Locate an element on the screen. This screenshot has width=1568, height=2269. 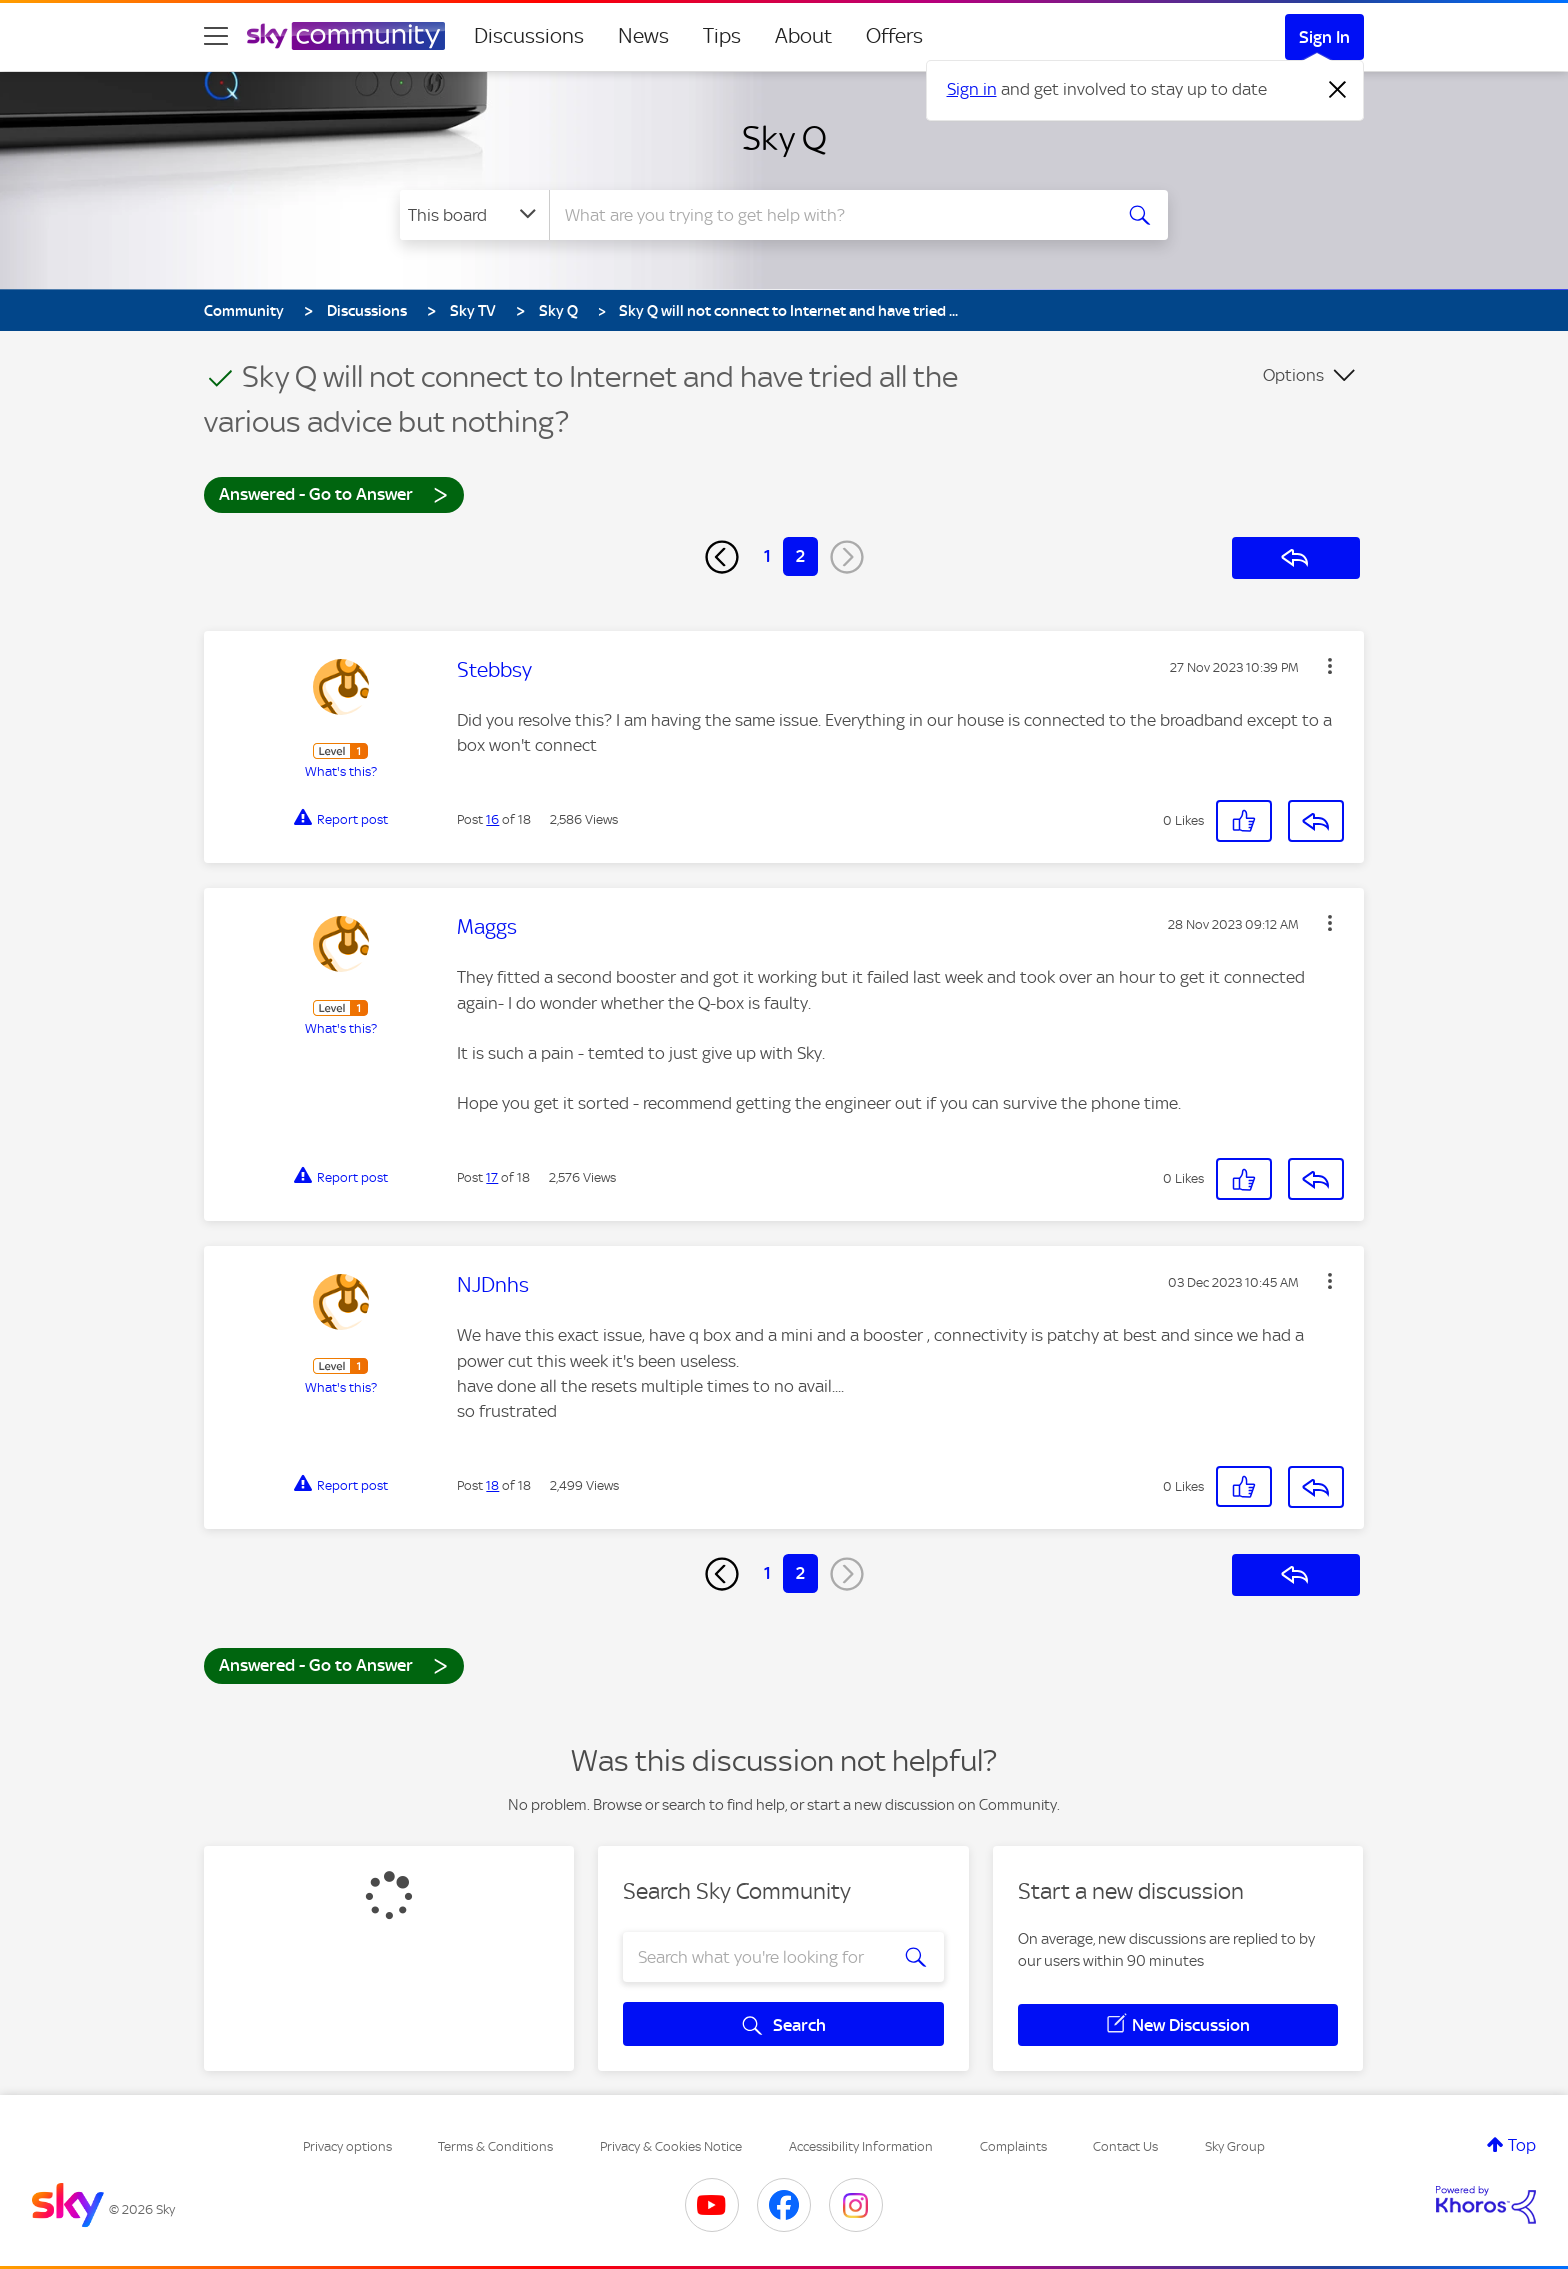
[Sky Community] is located at coordinates (346, 36).